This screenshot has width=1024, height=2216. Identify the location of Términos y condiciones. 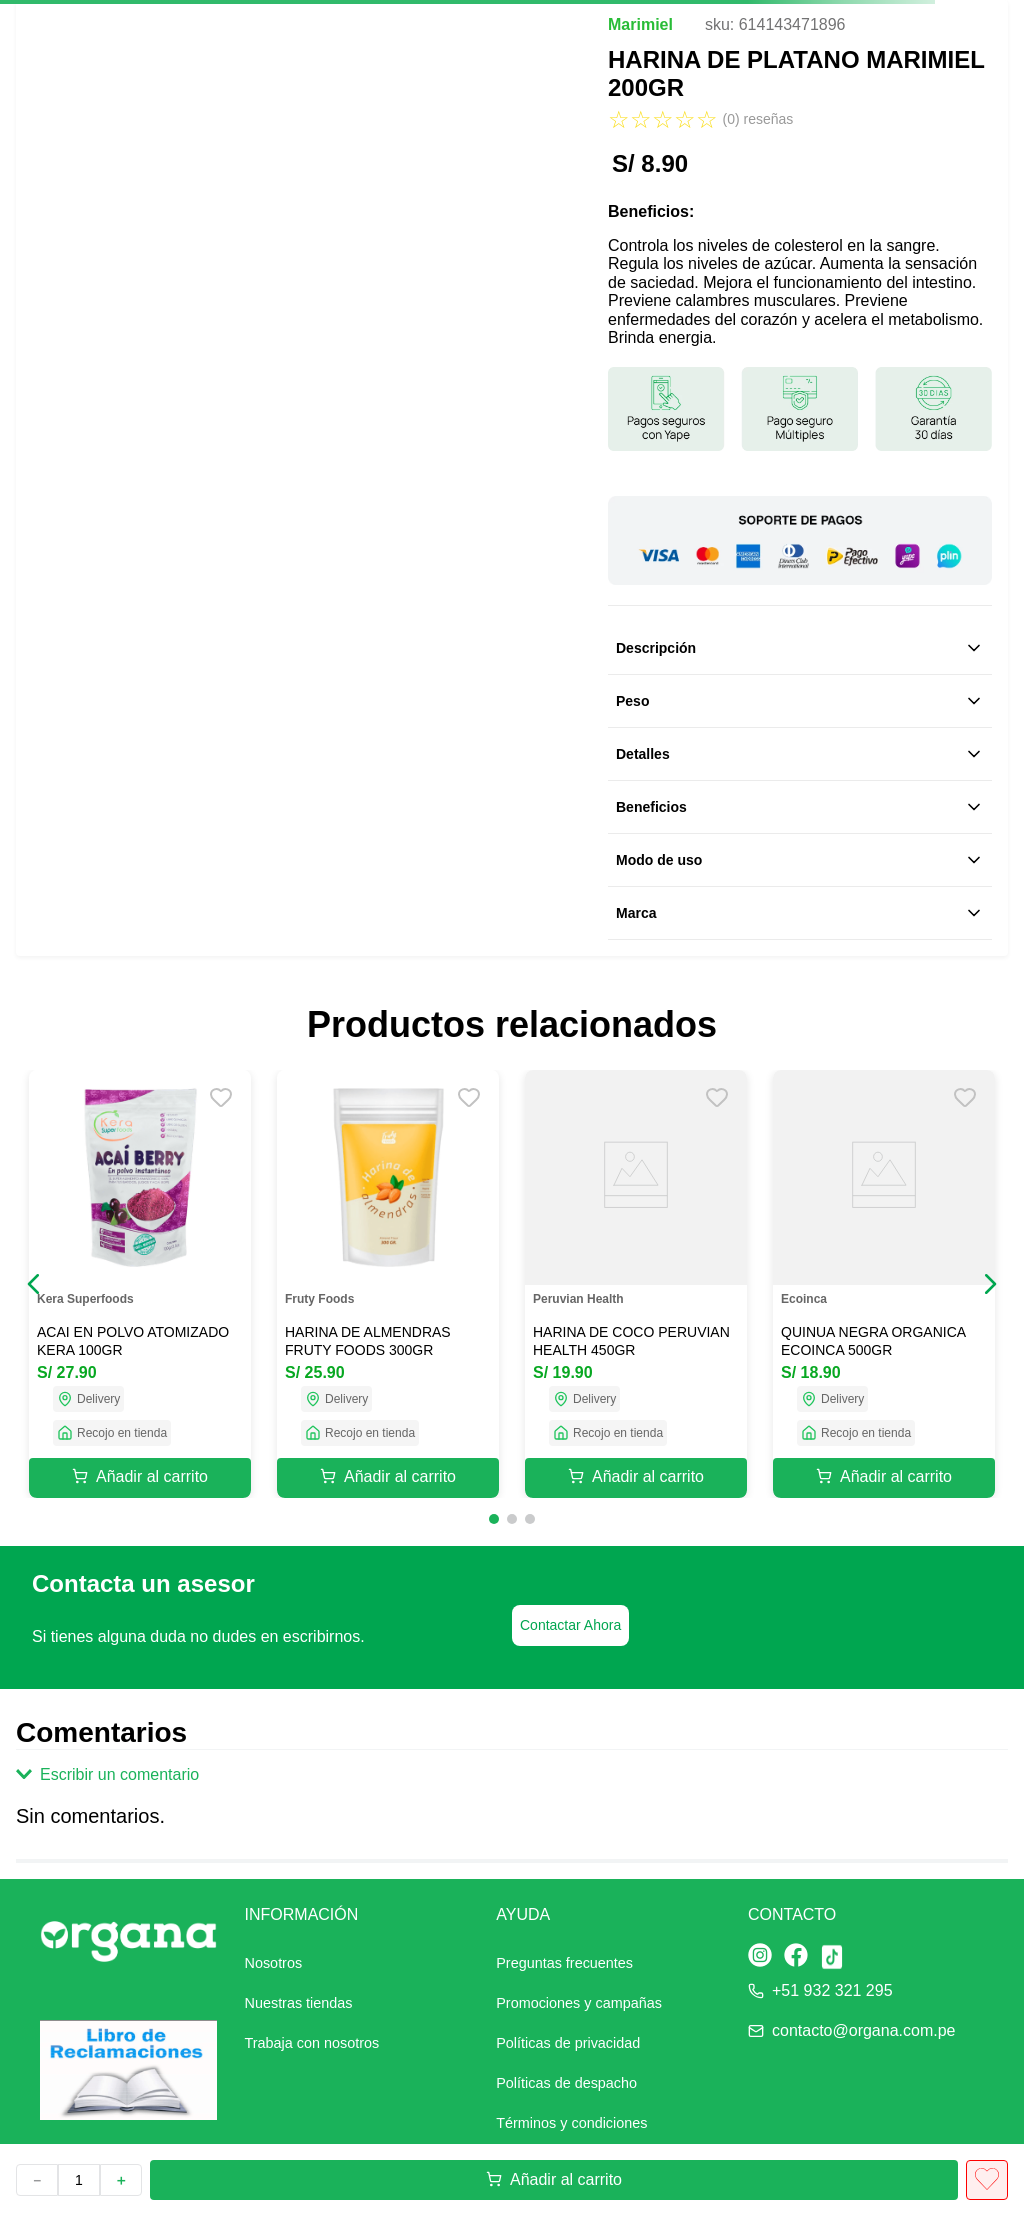
(571, 2123).